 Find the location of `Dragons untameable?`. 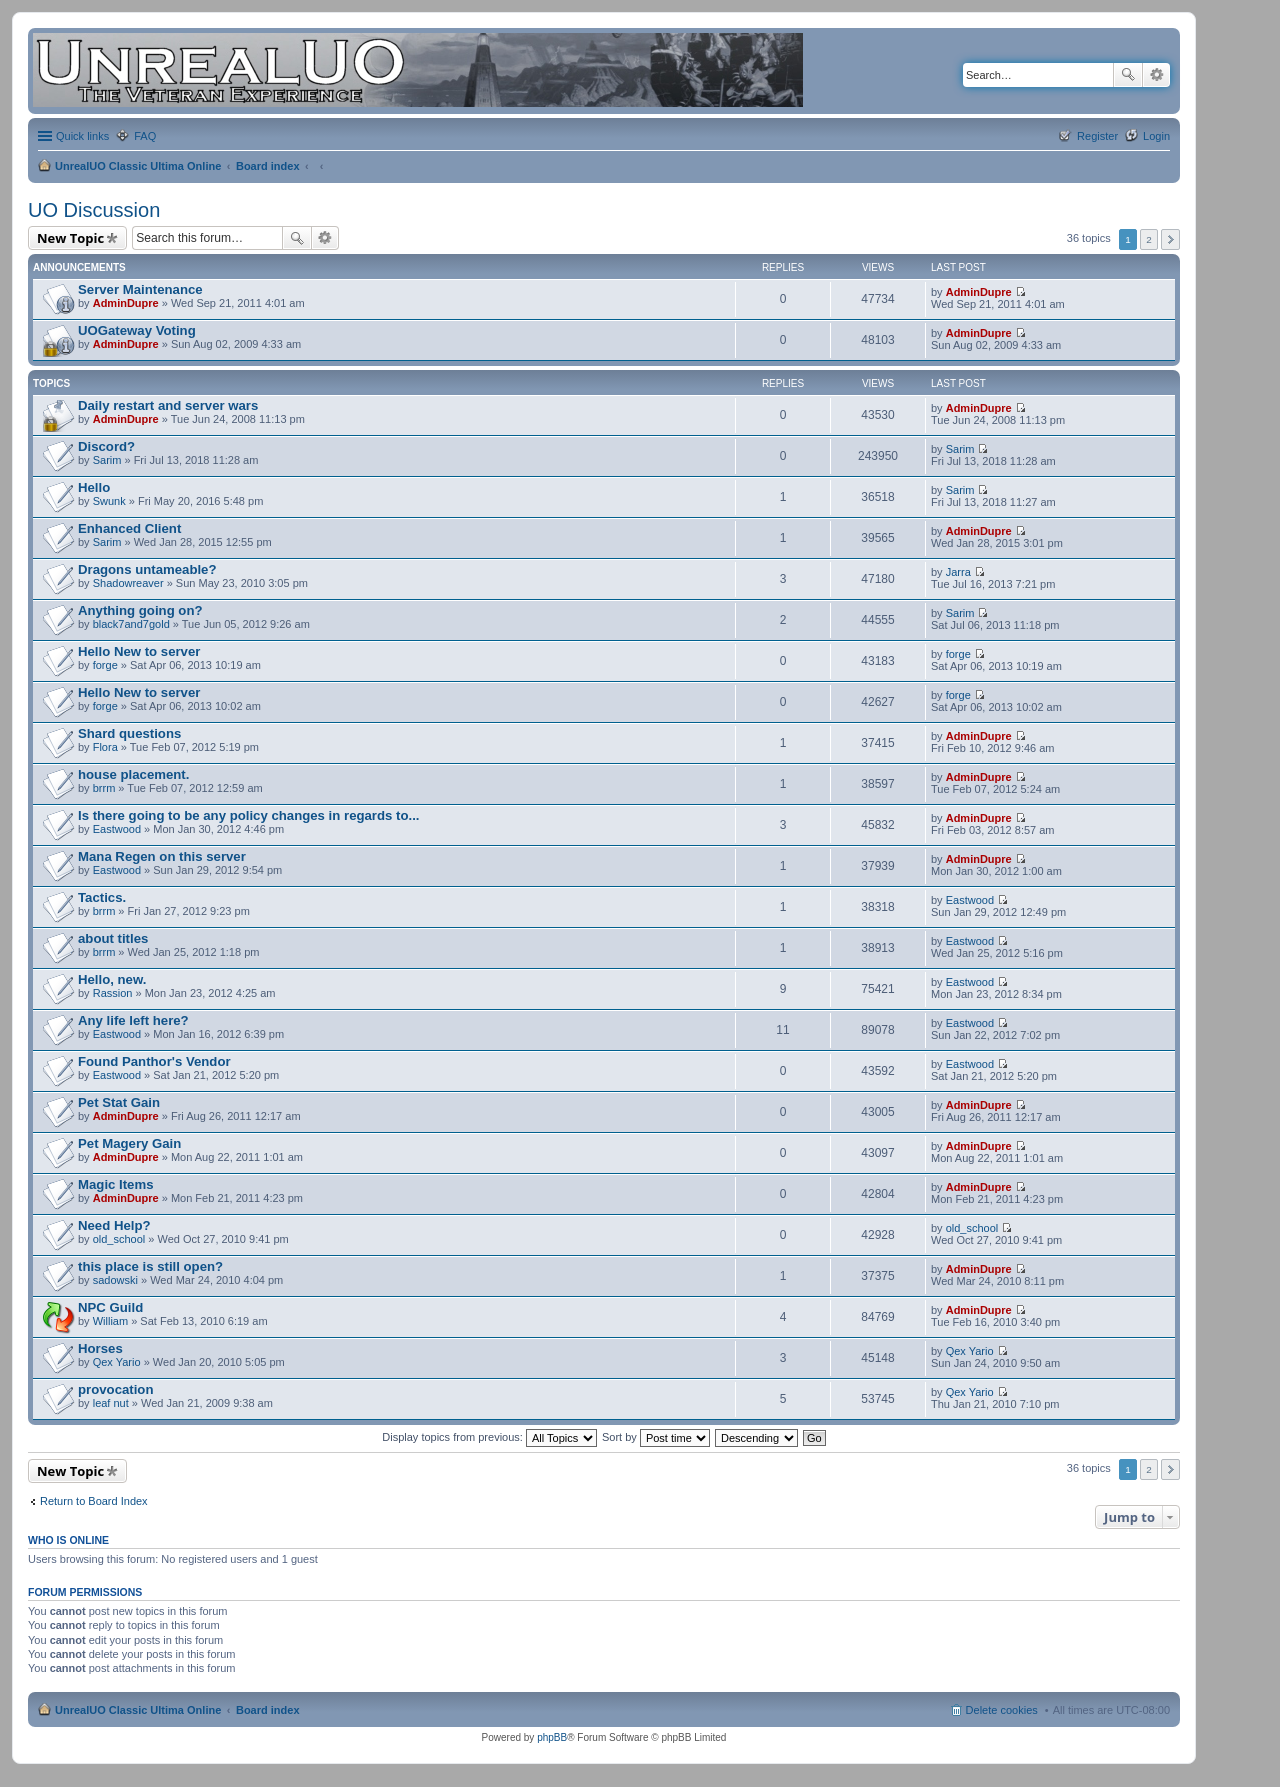

Dragons untameable? is located at coordinates (147, 569).